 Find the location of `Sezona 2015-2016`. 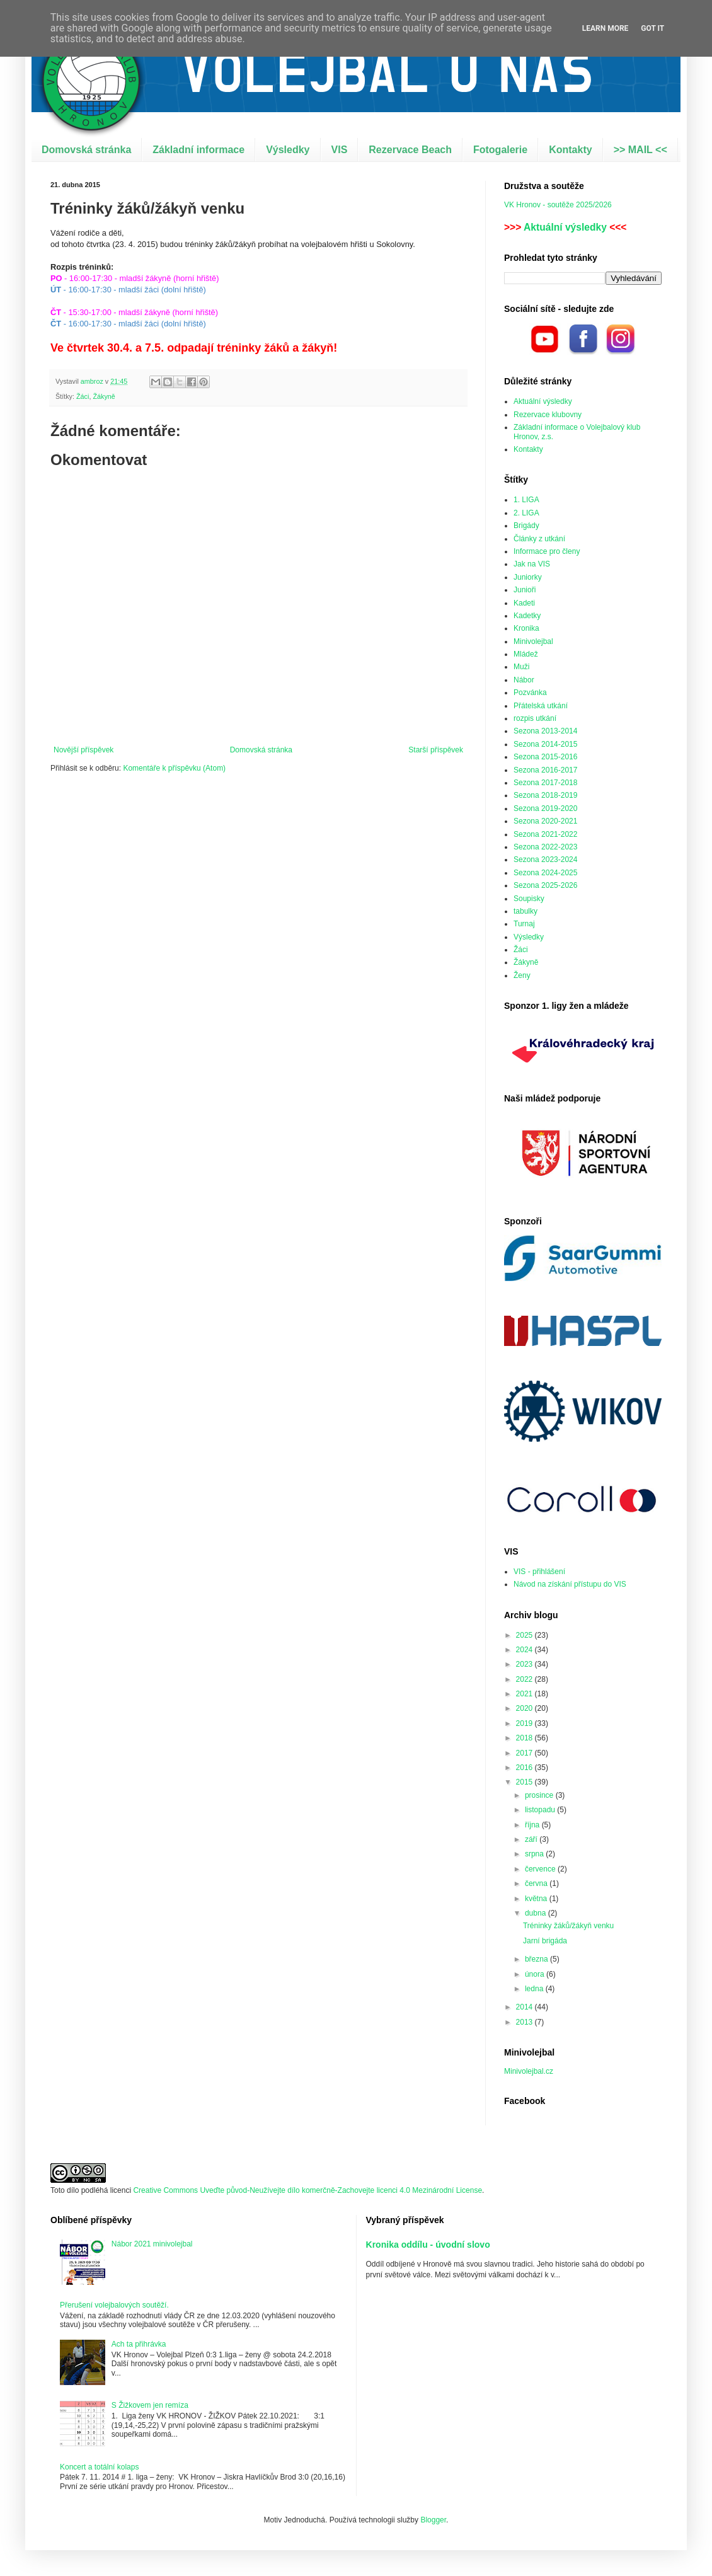

Sezona 2015-2016 is located at coordinates (545, 756).